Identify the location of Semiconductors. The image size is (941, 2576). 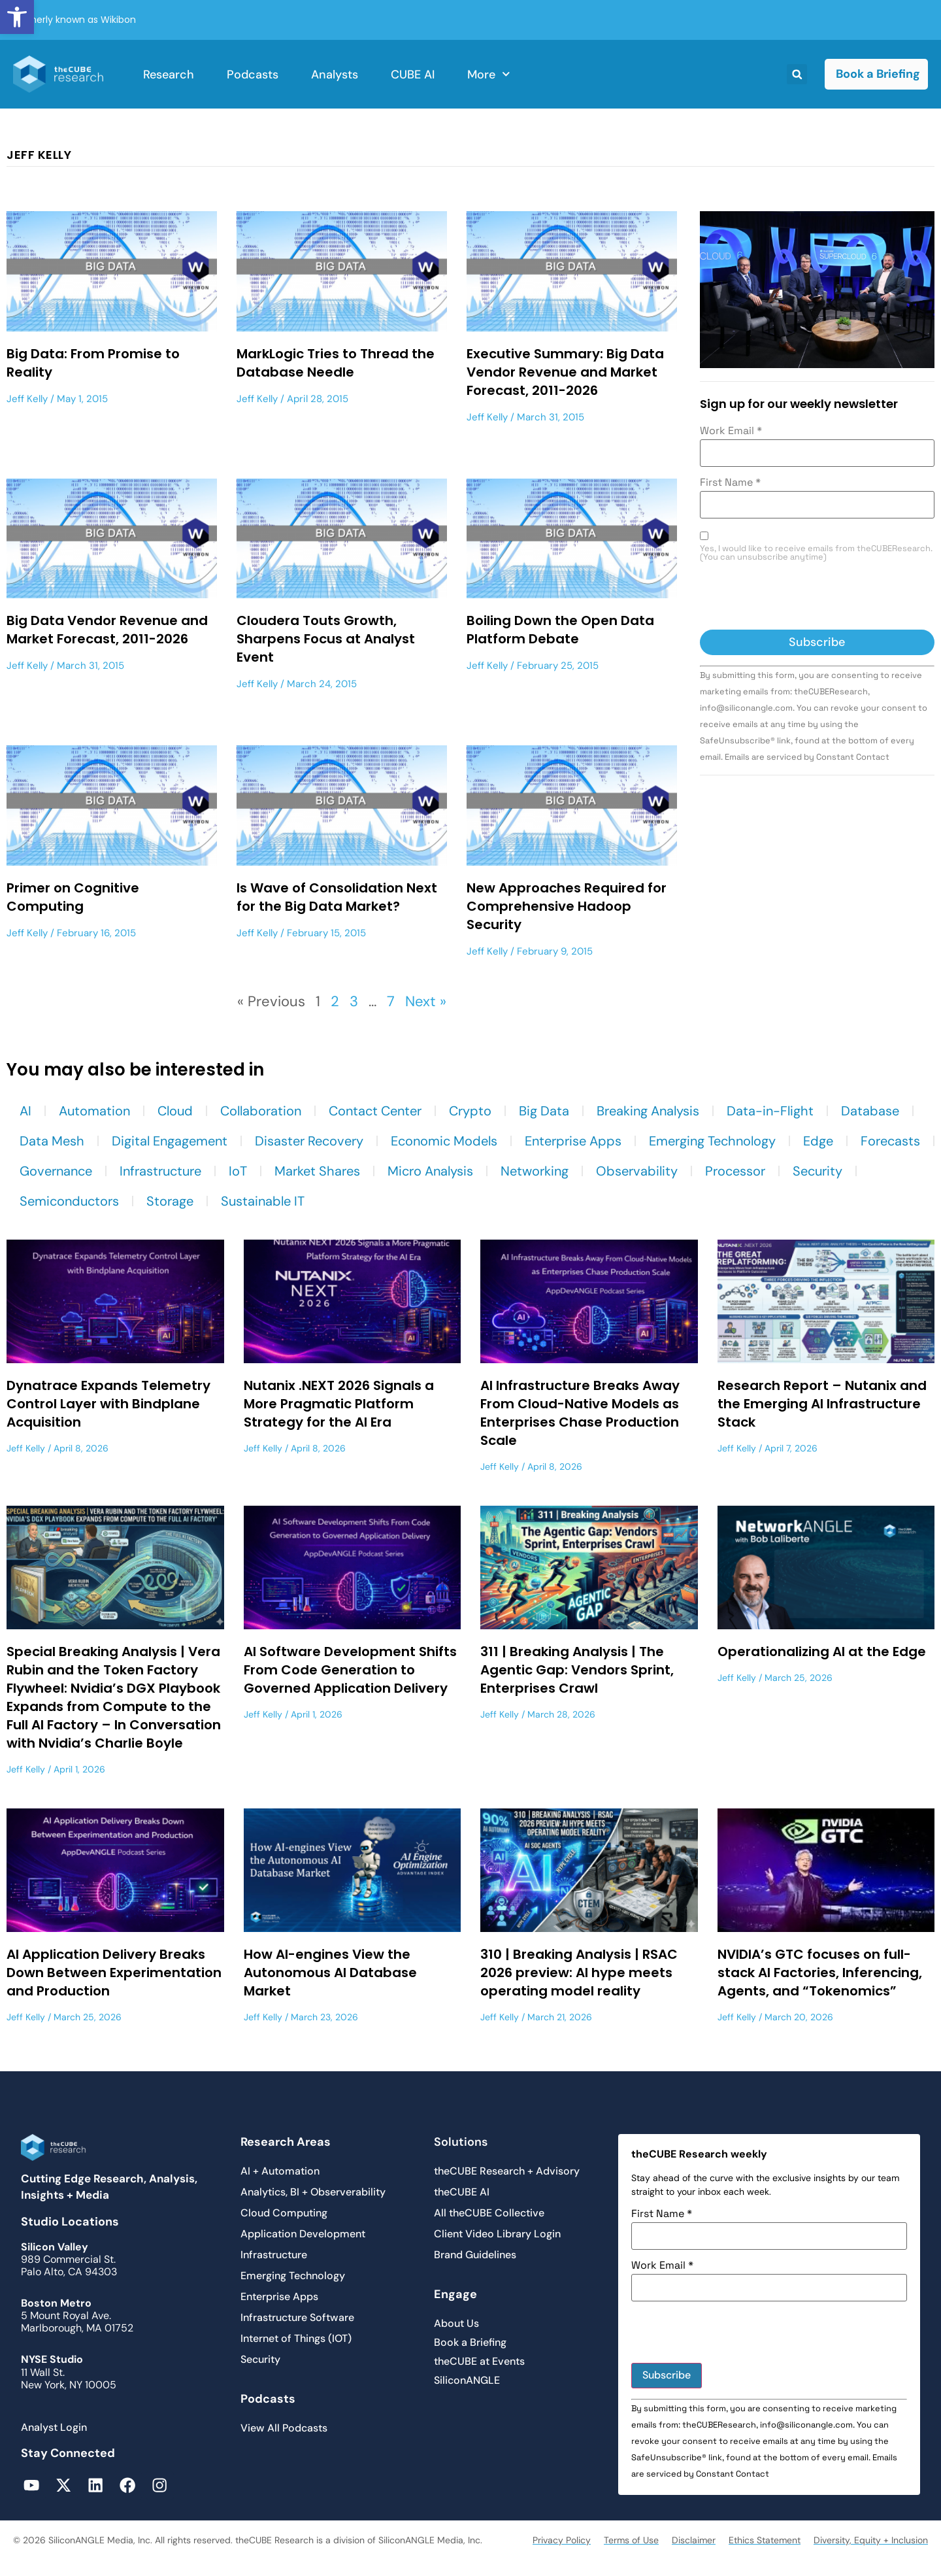
(69, 1201).